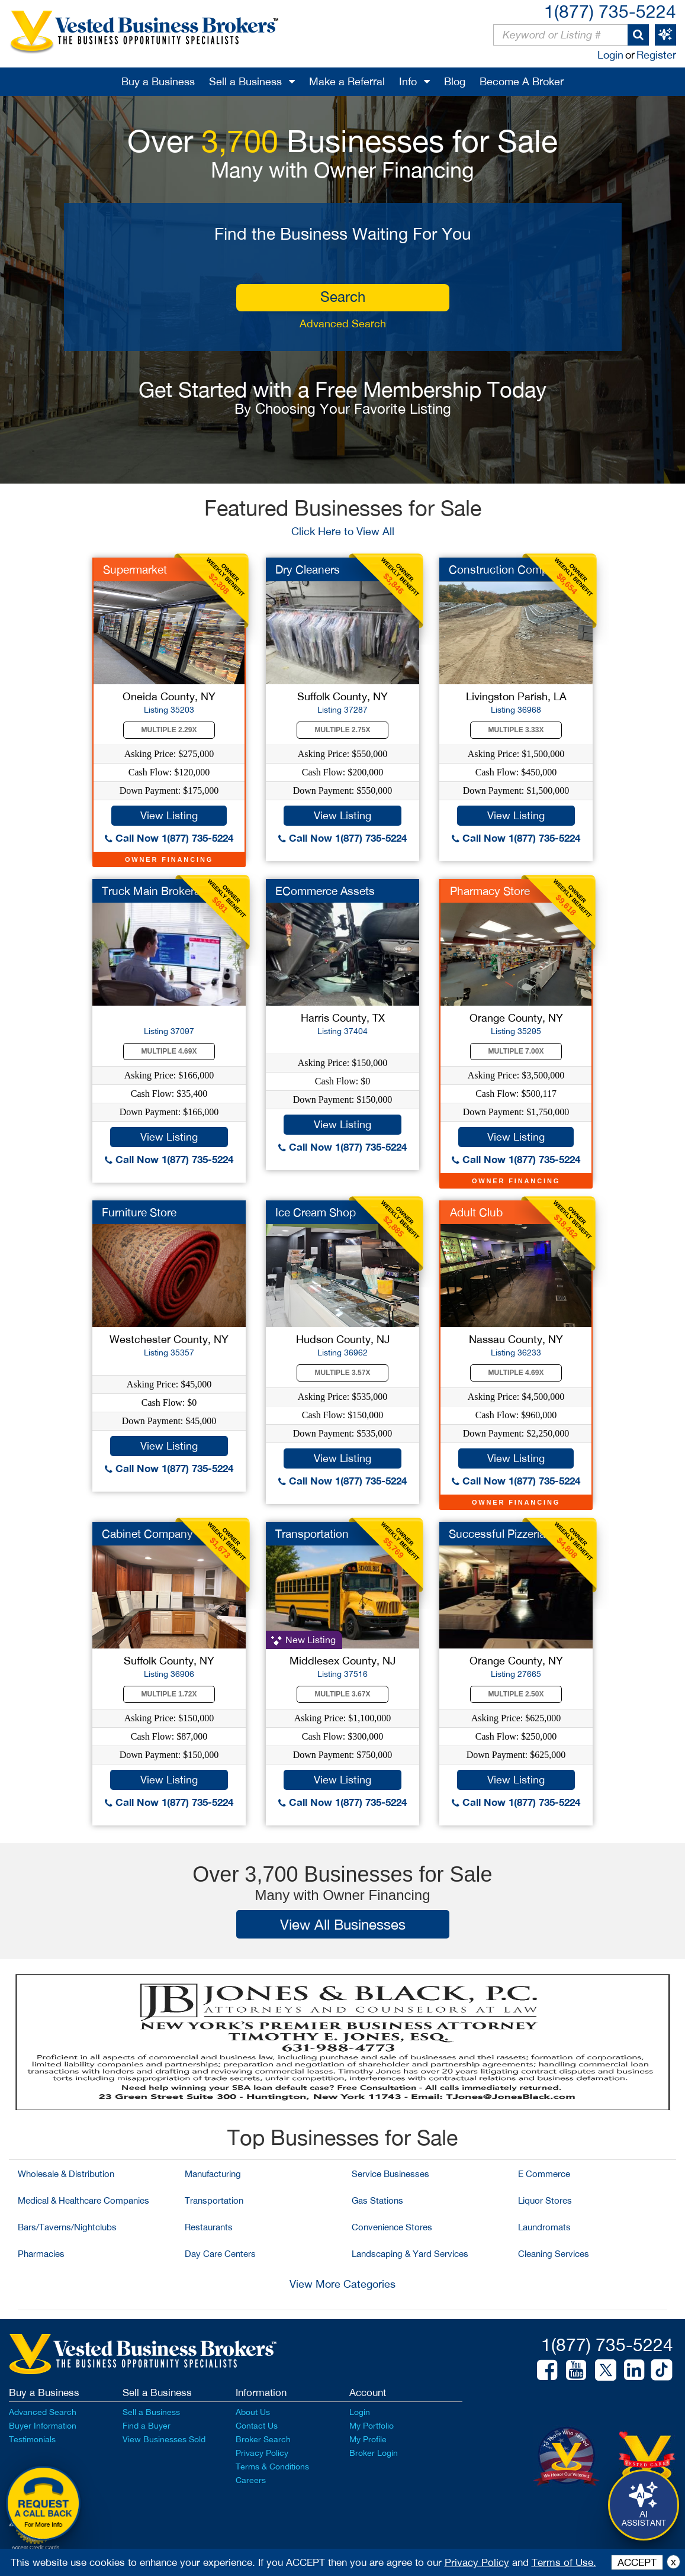  What do you see at coordinates (342, 296) in the screenshot?
I see `search` at bounding box center [342, 296].